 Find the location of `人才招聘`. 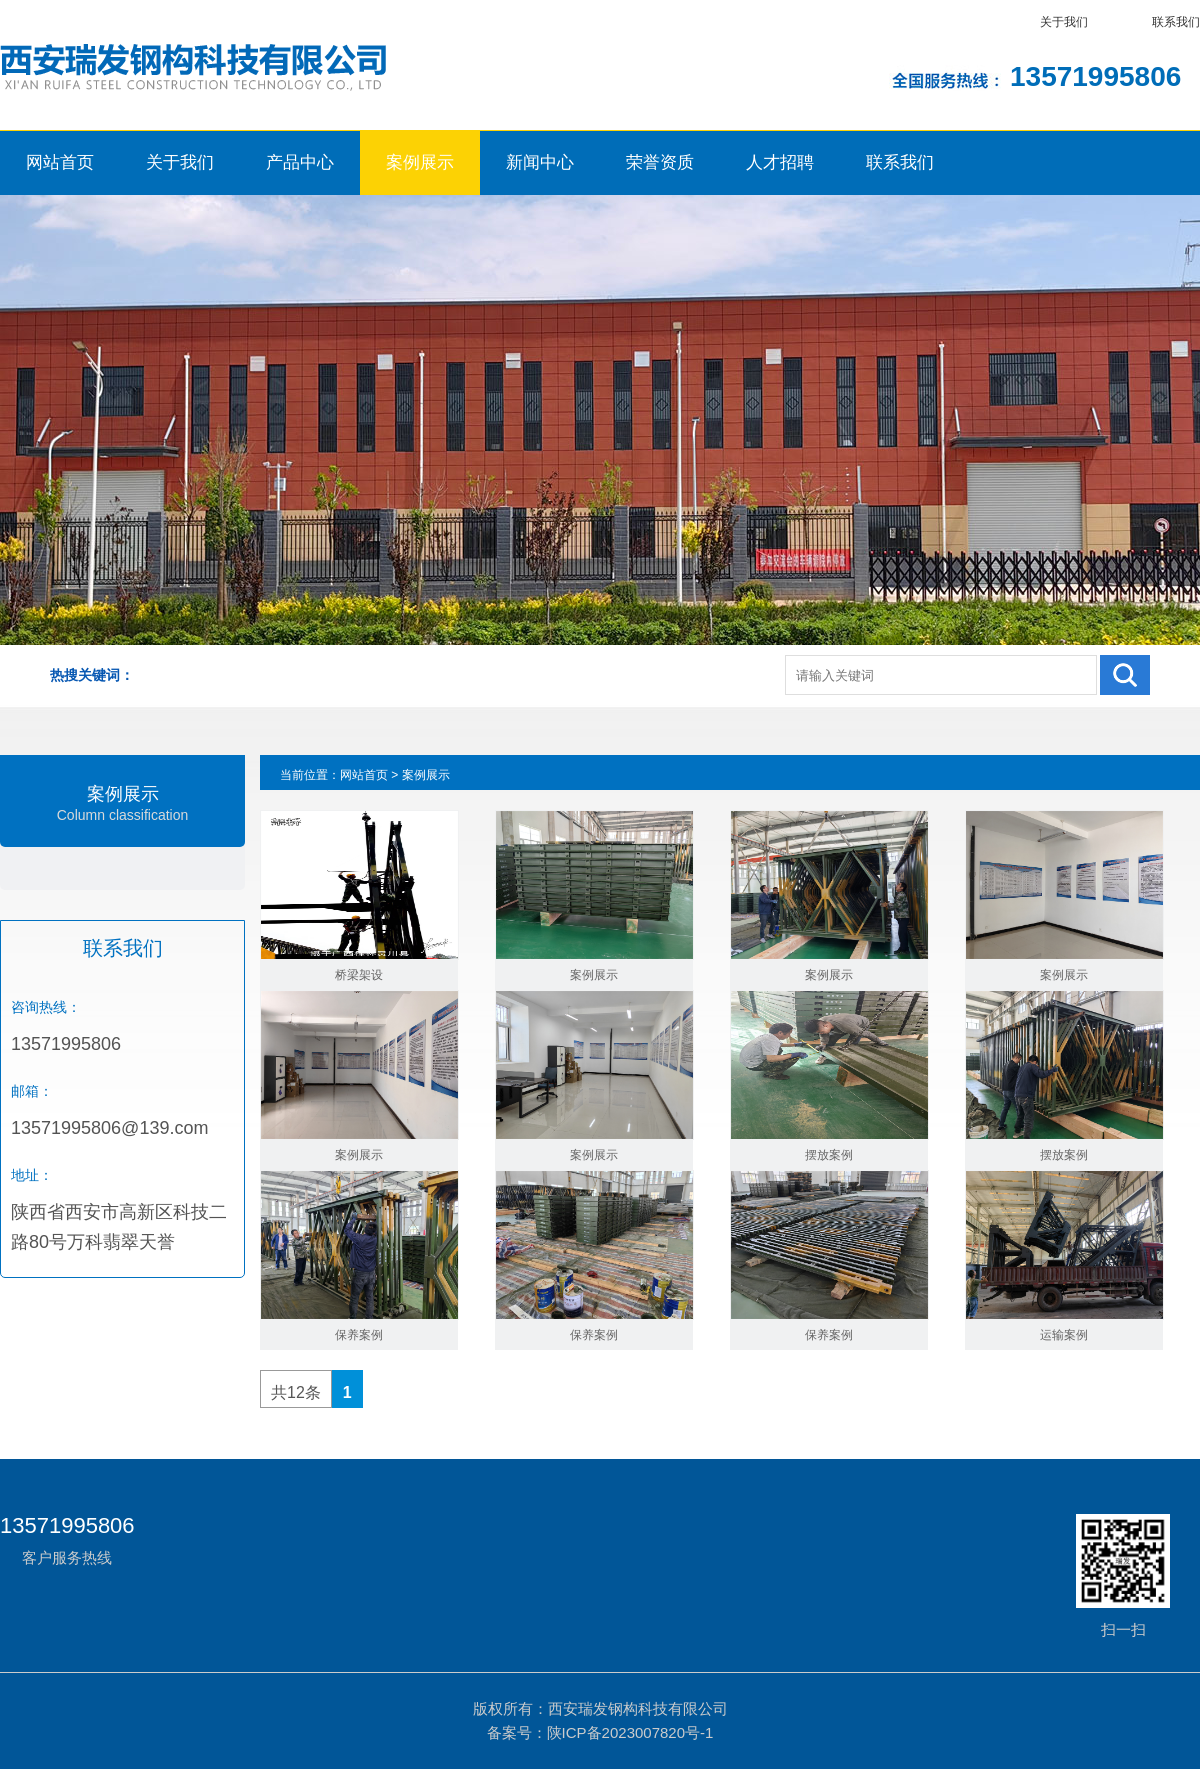

人才招聘 is located at coordinates (780, 162).